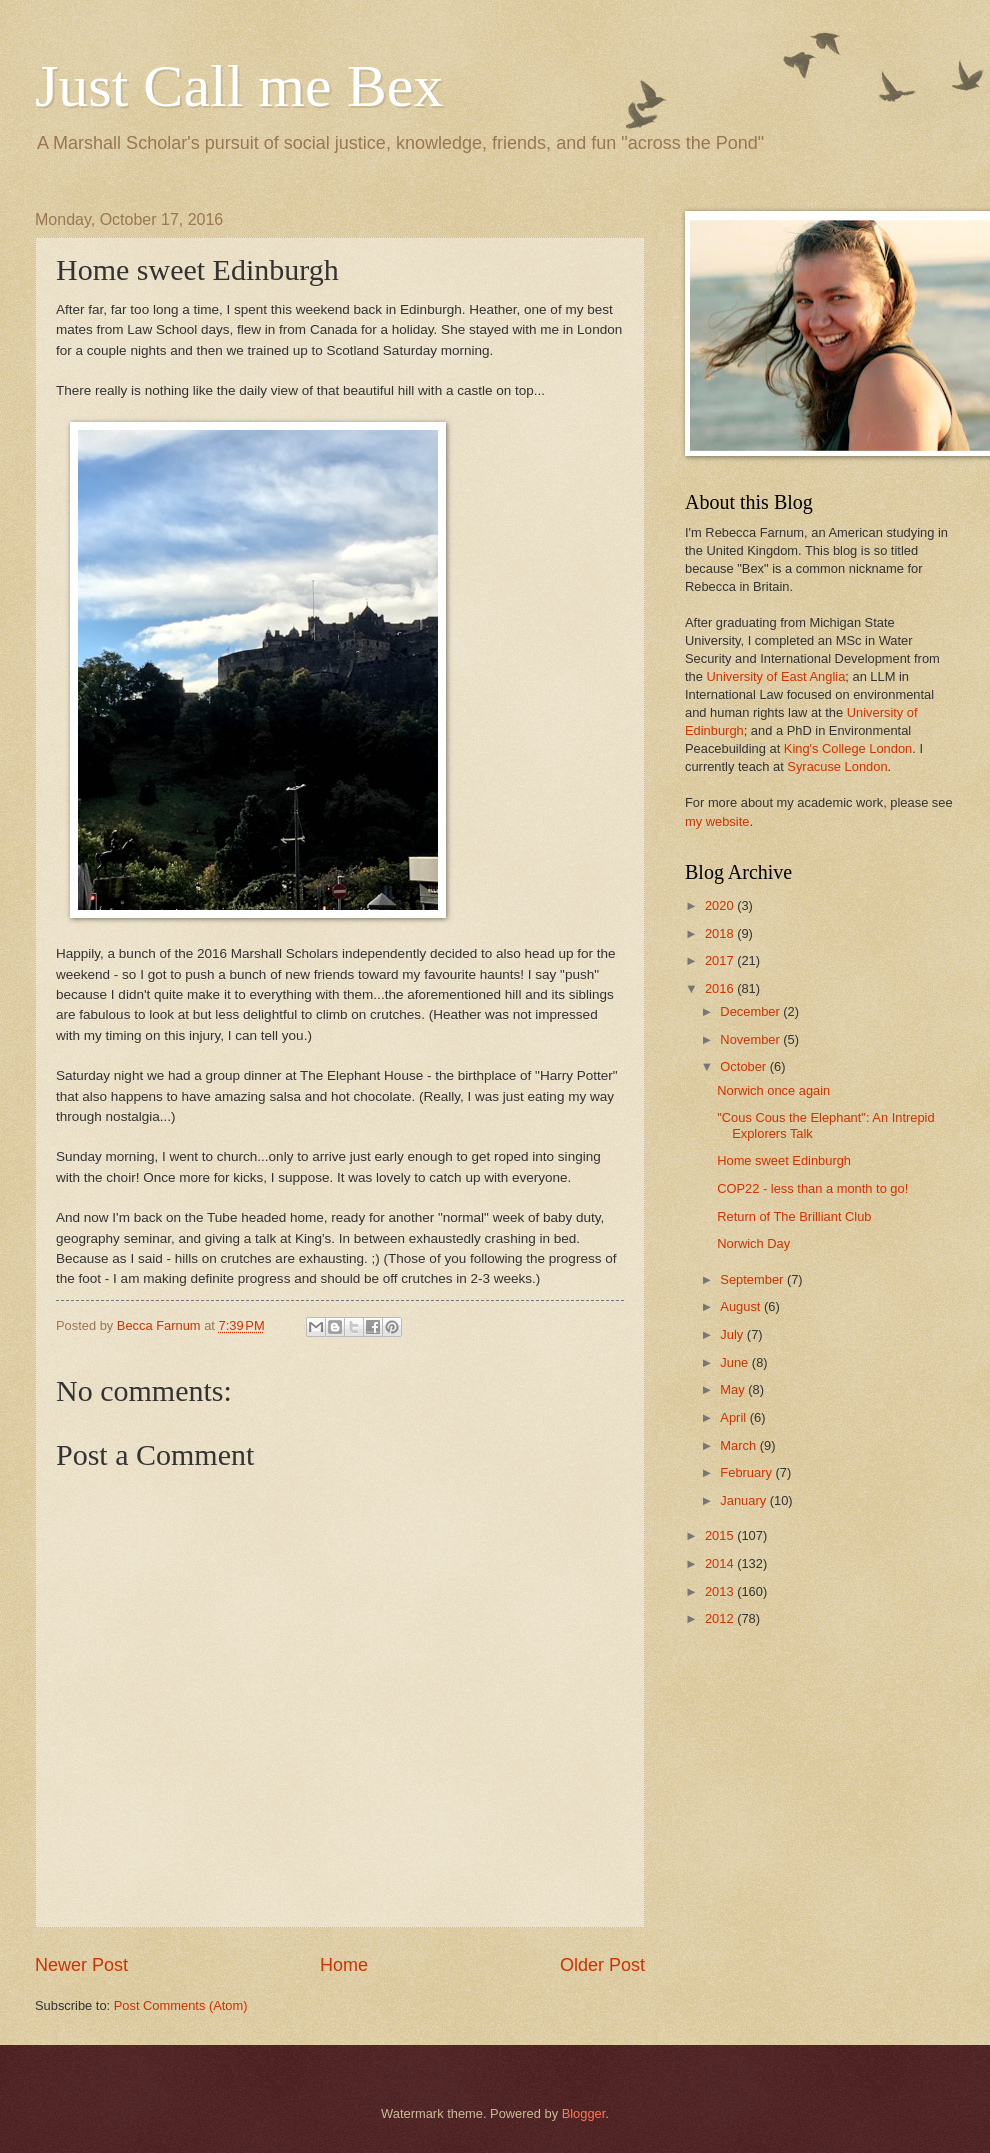 This screenshot has height=2153, width=990. I want to click on Norwich Day, so click(753, 1243).